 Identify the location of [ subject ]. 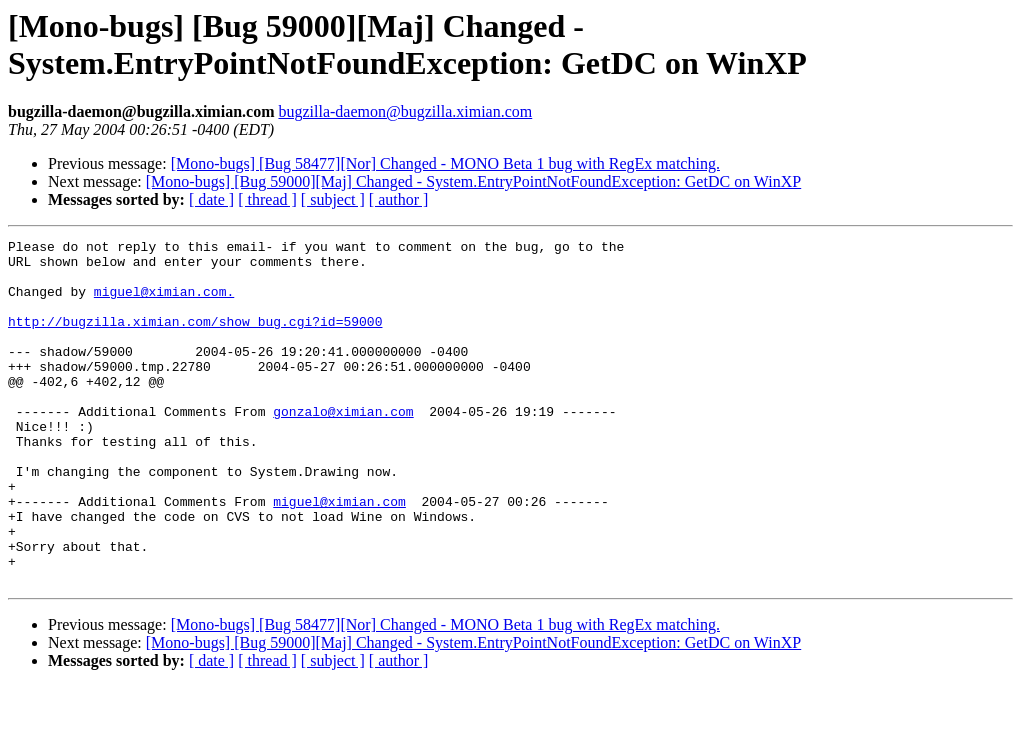
(333, 199).